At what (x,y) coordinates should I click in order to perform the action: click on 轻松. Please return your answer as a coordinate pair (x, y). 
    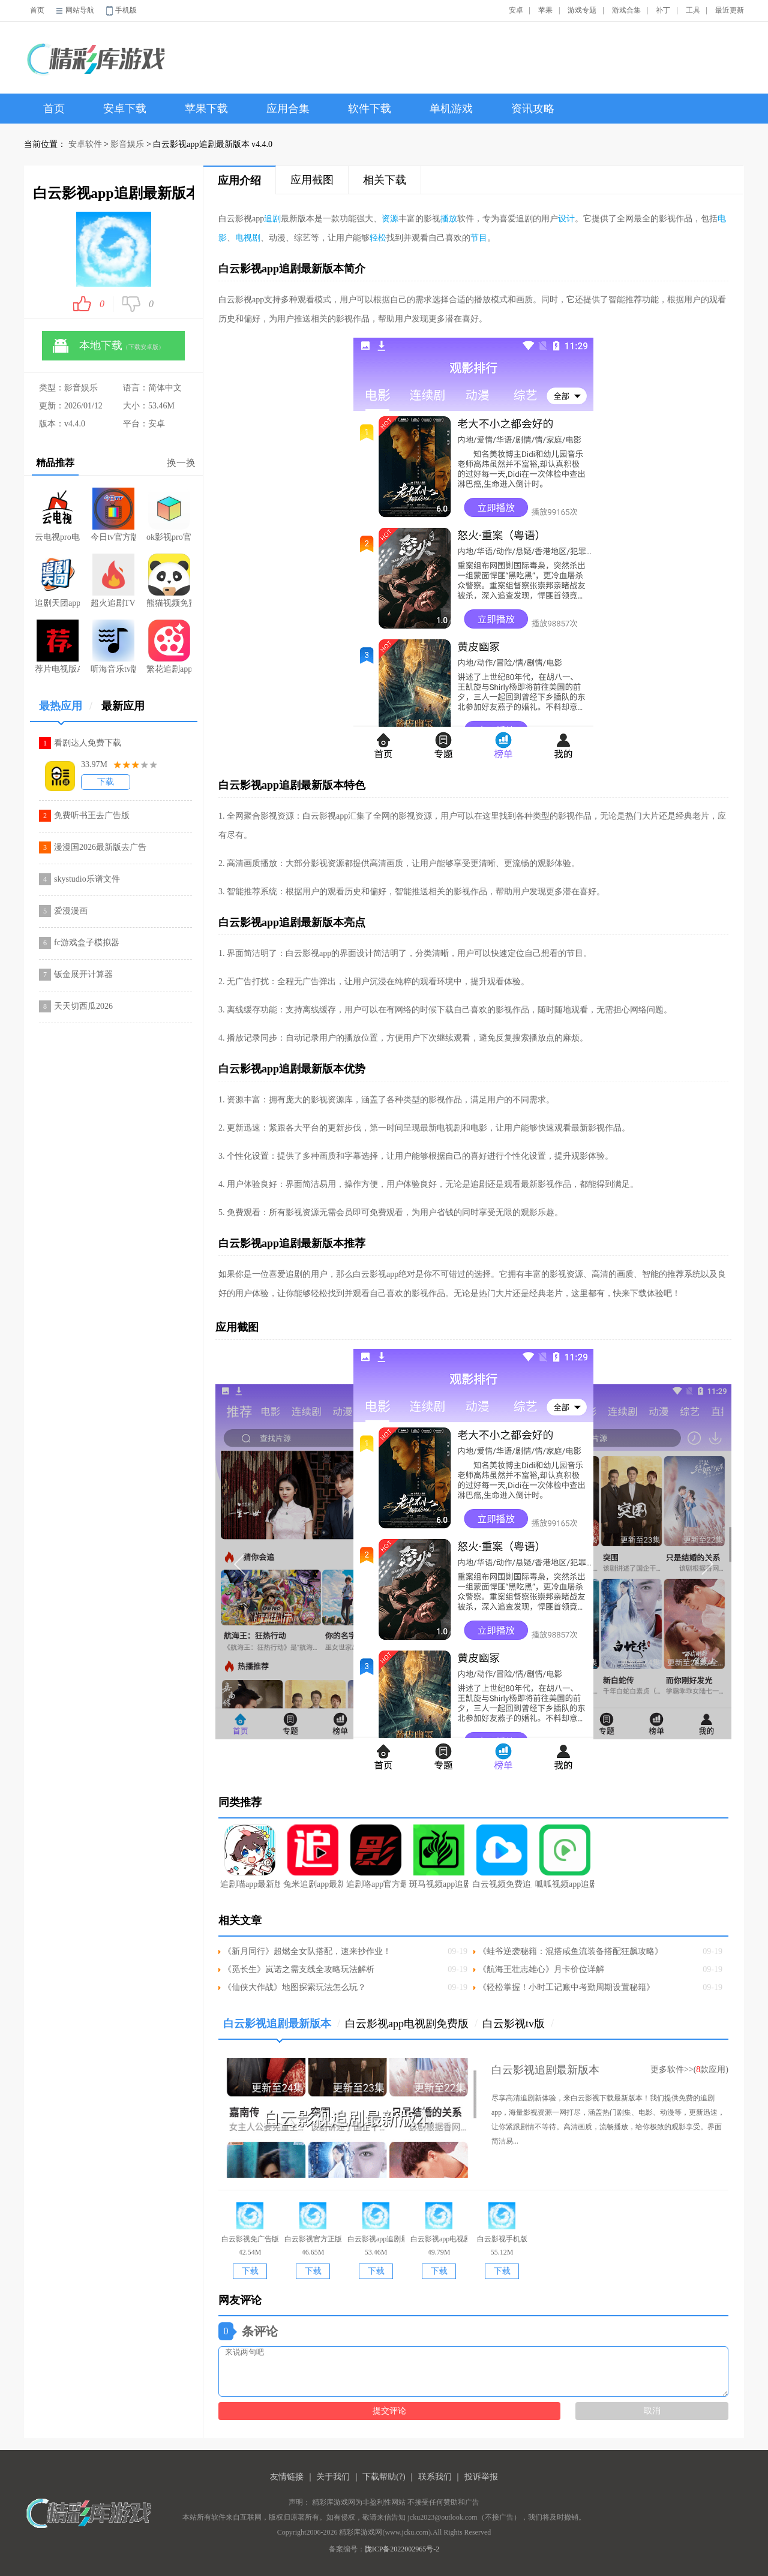
    Looking at the image, I should click on (378, 237).